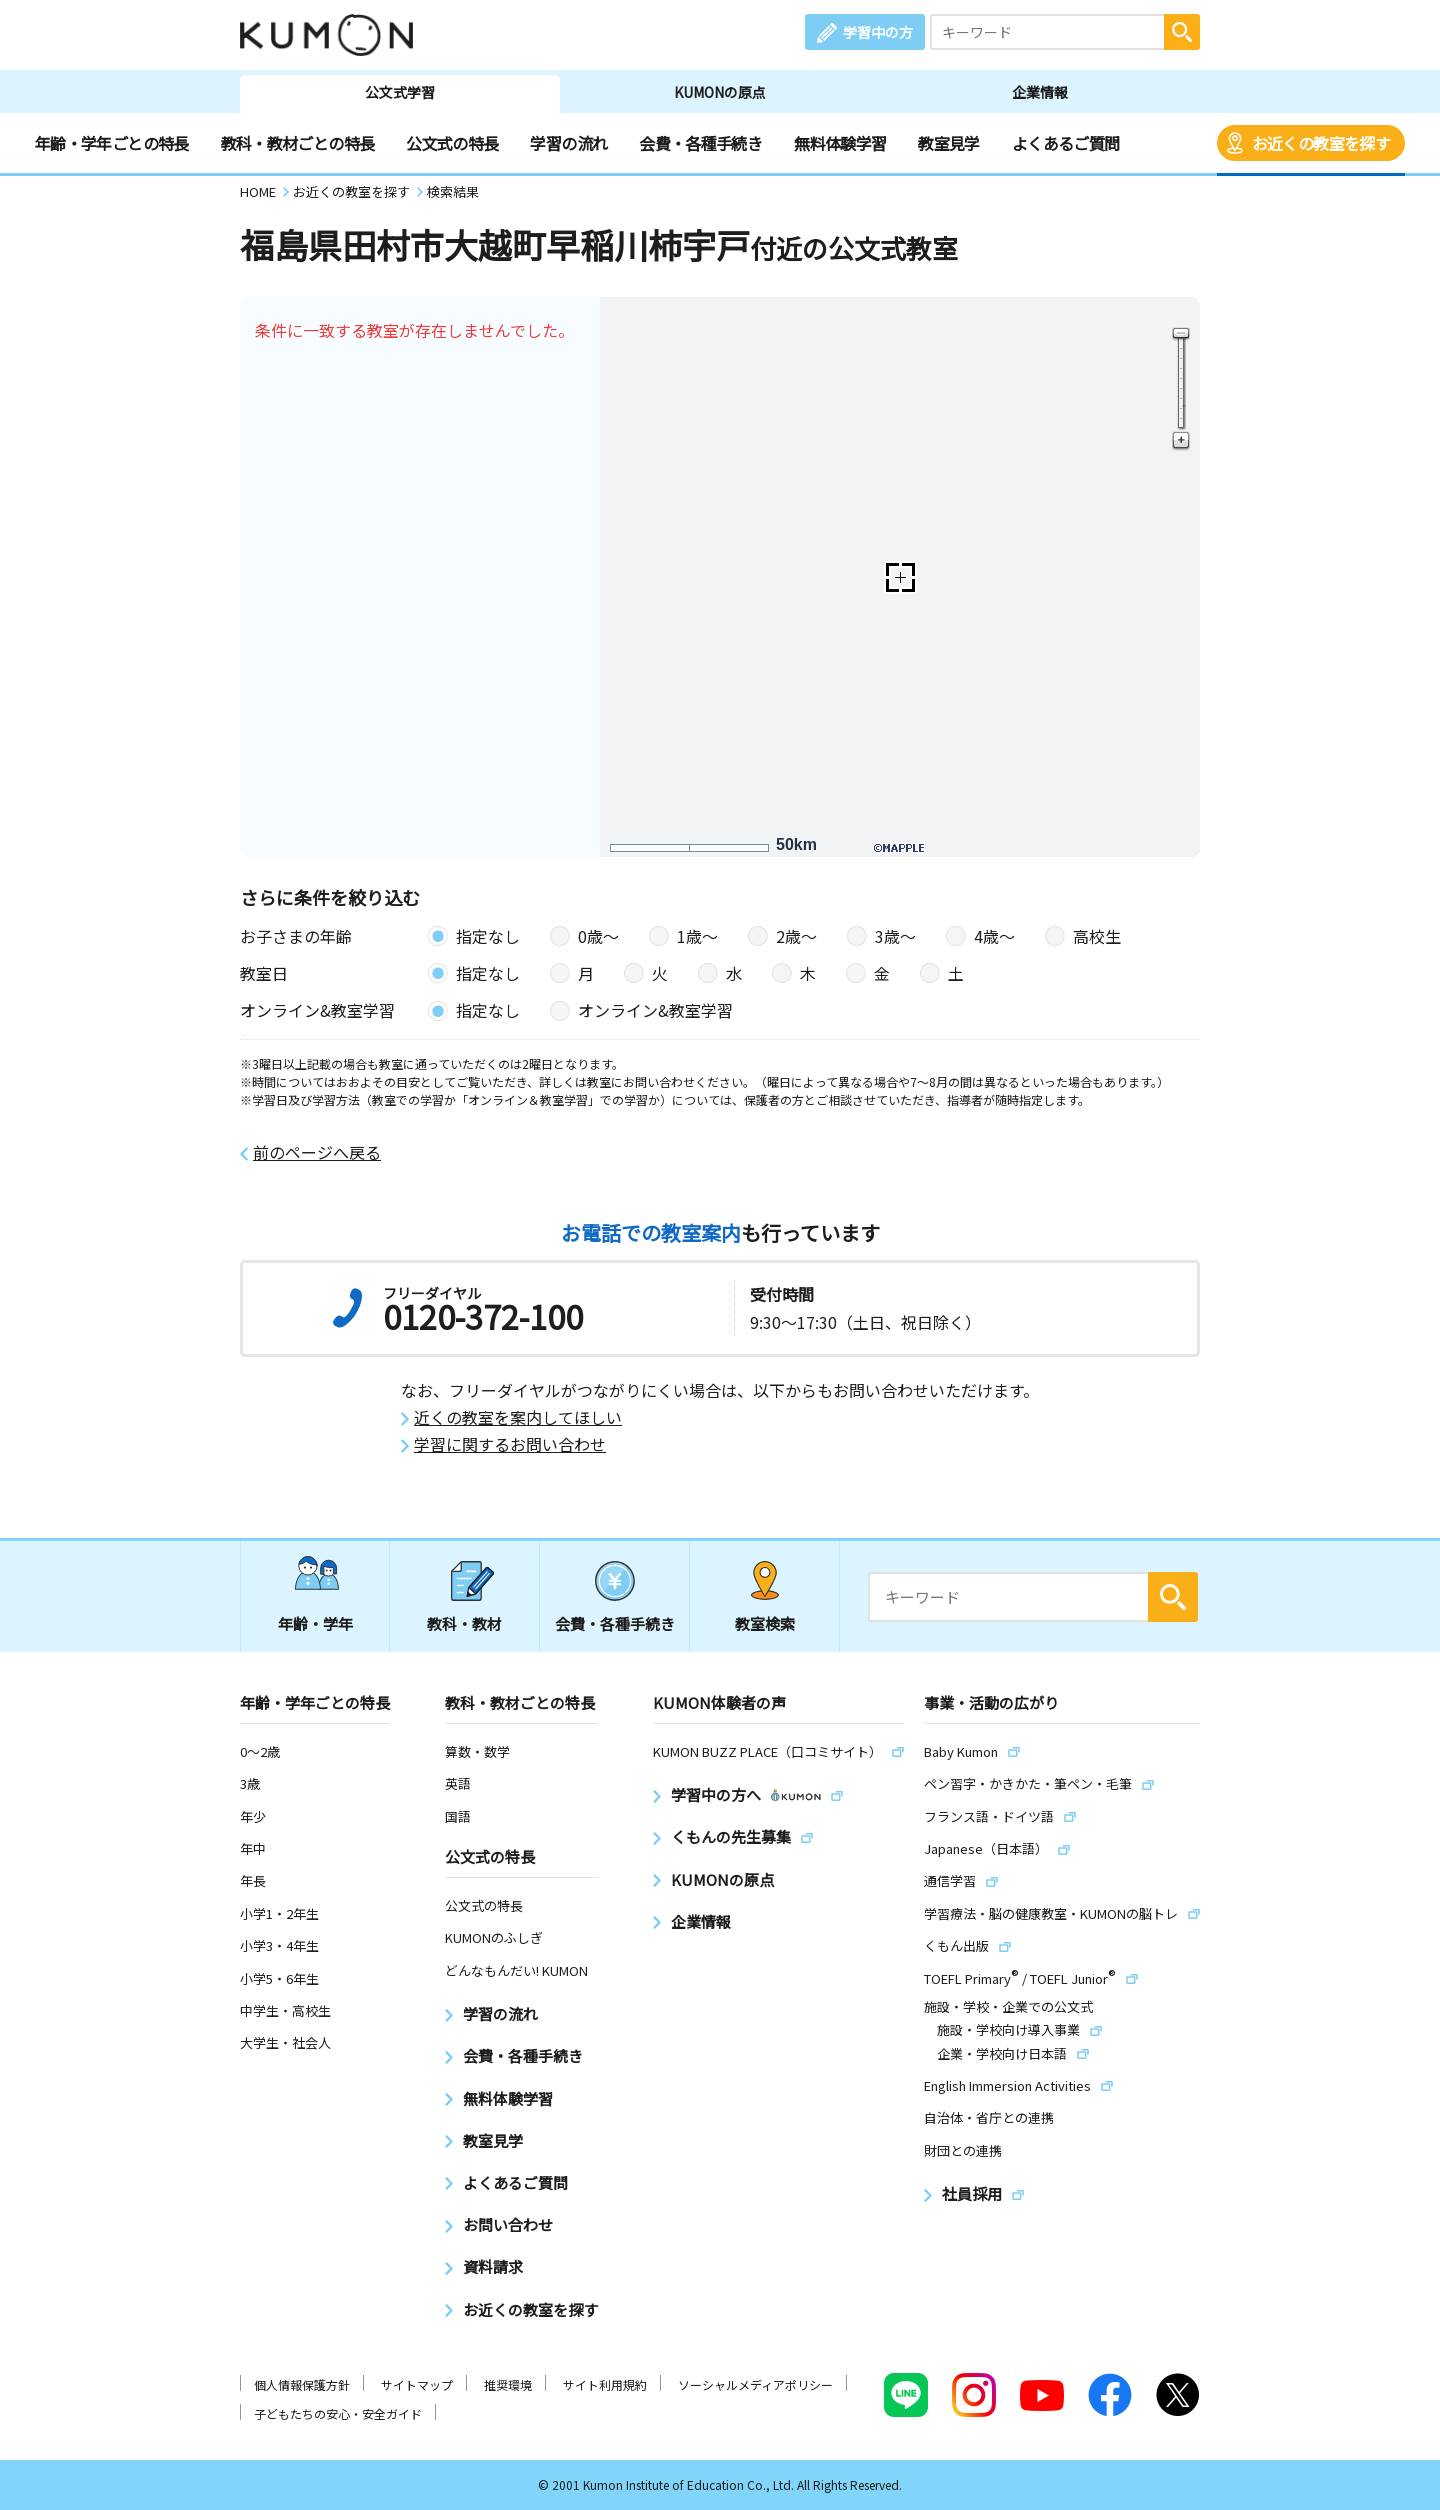 The image size is (1440, 2510). Describe the element at coordinates (568, 143) in the screenshot. I see `学習の流れ` at that location.